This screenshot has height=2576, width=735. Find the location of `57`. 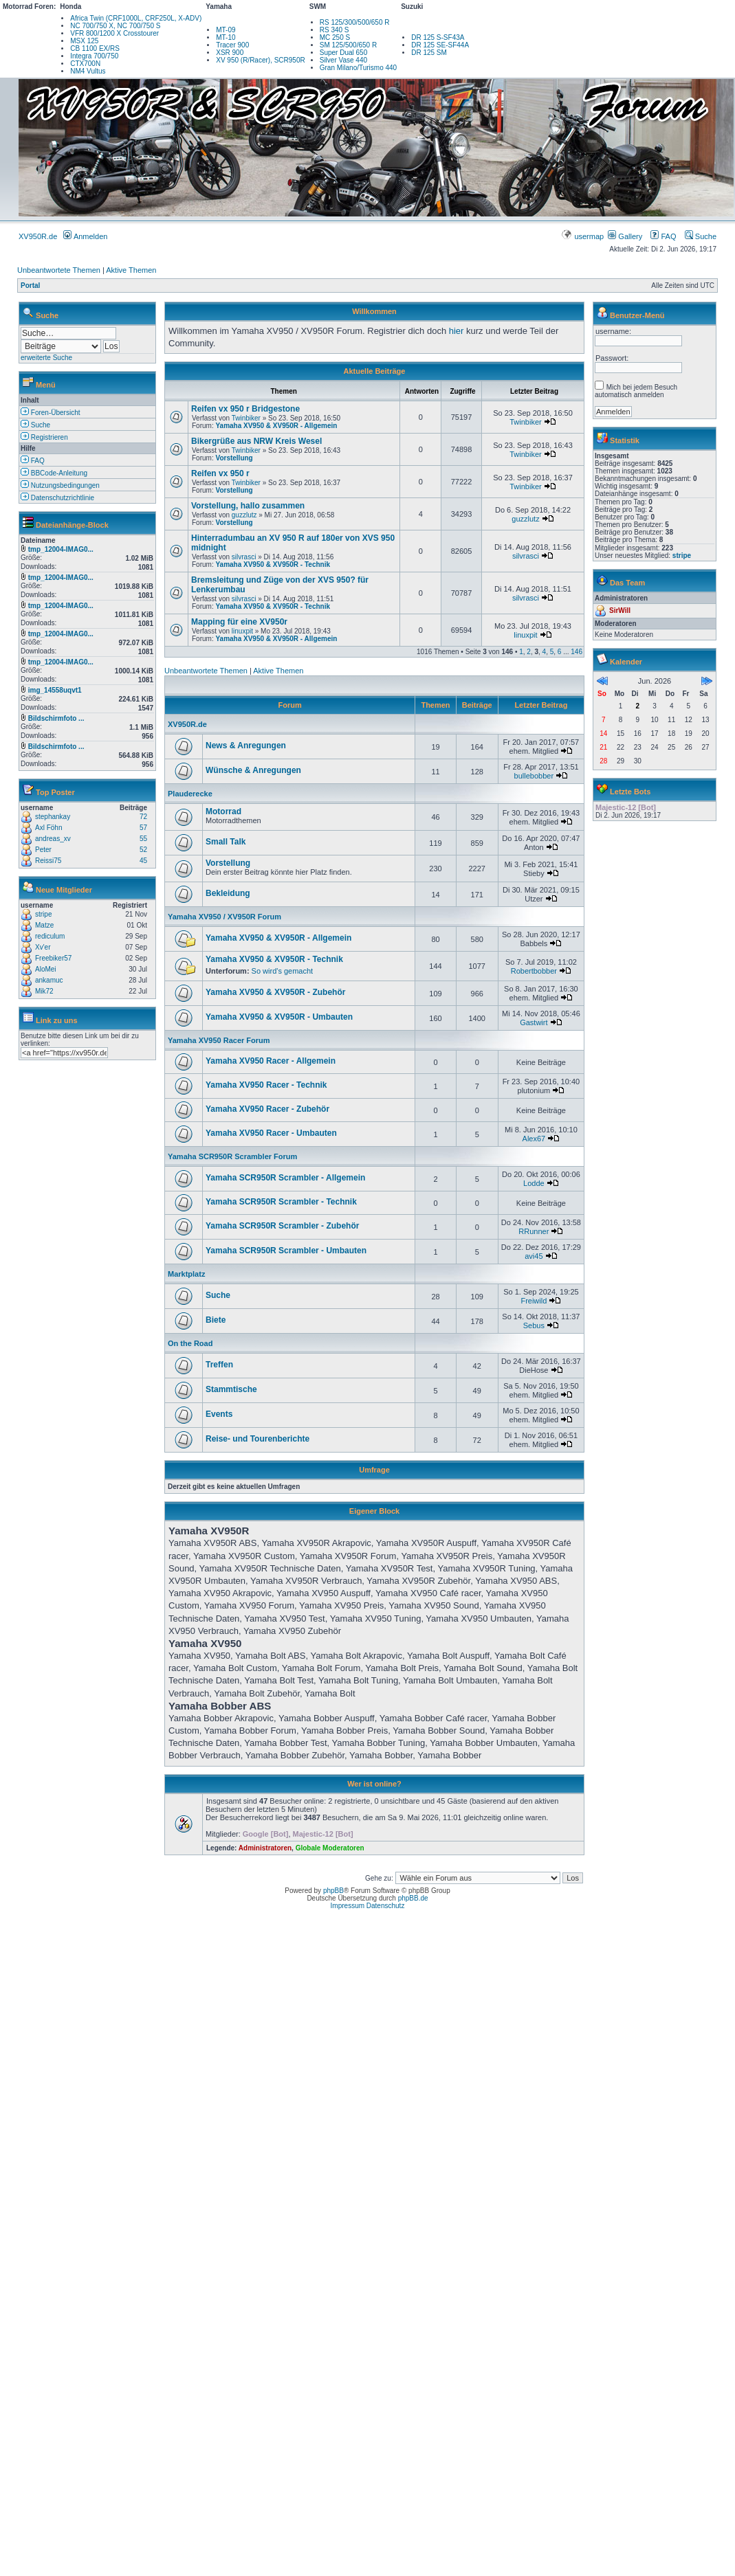

57 is located at coordinates (143, 827).